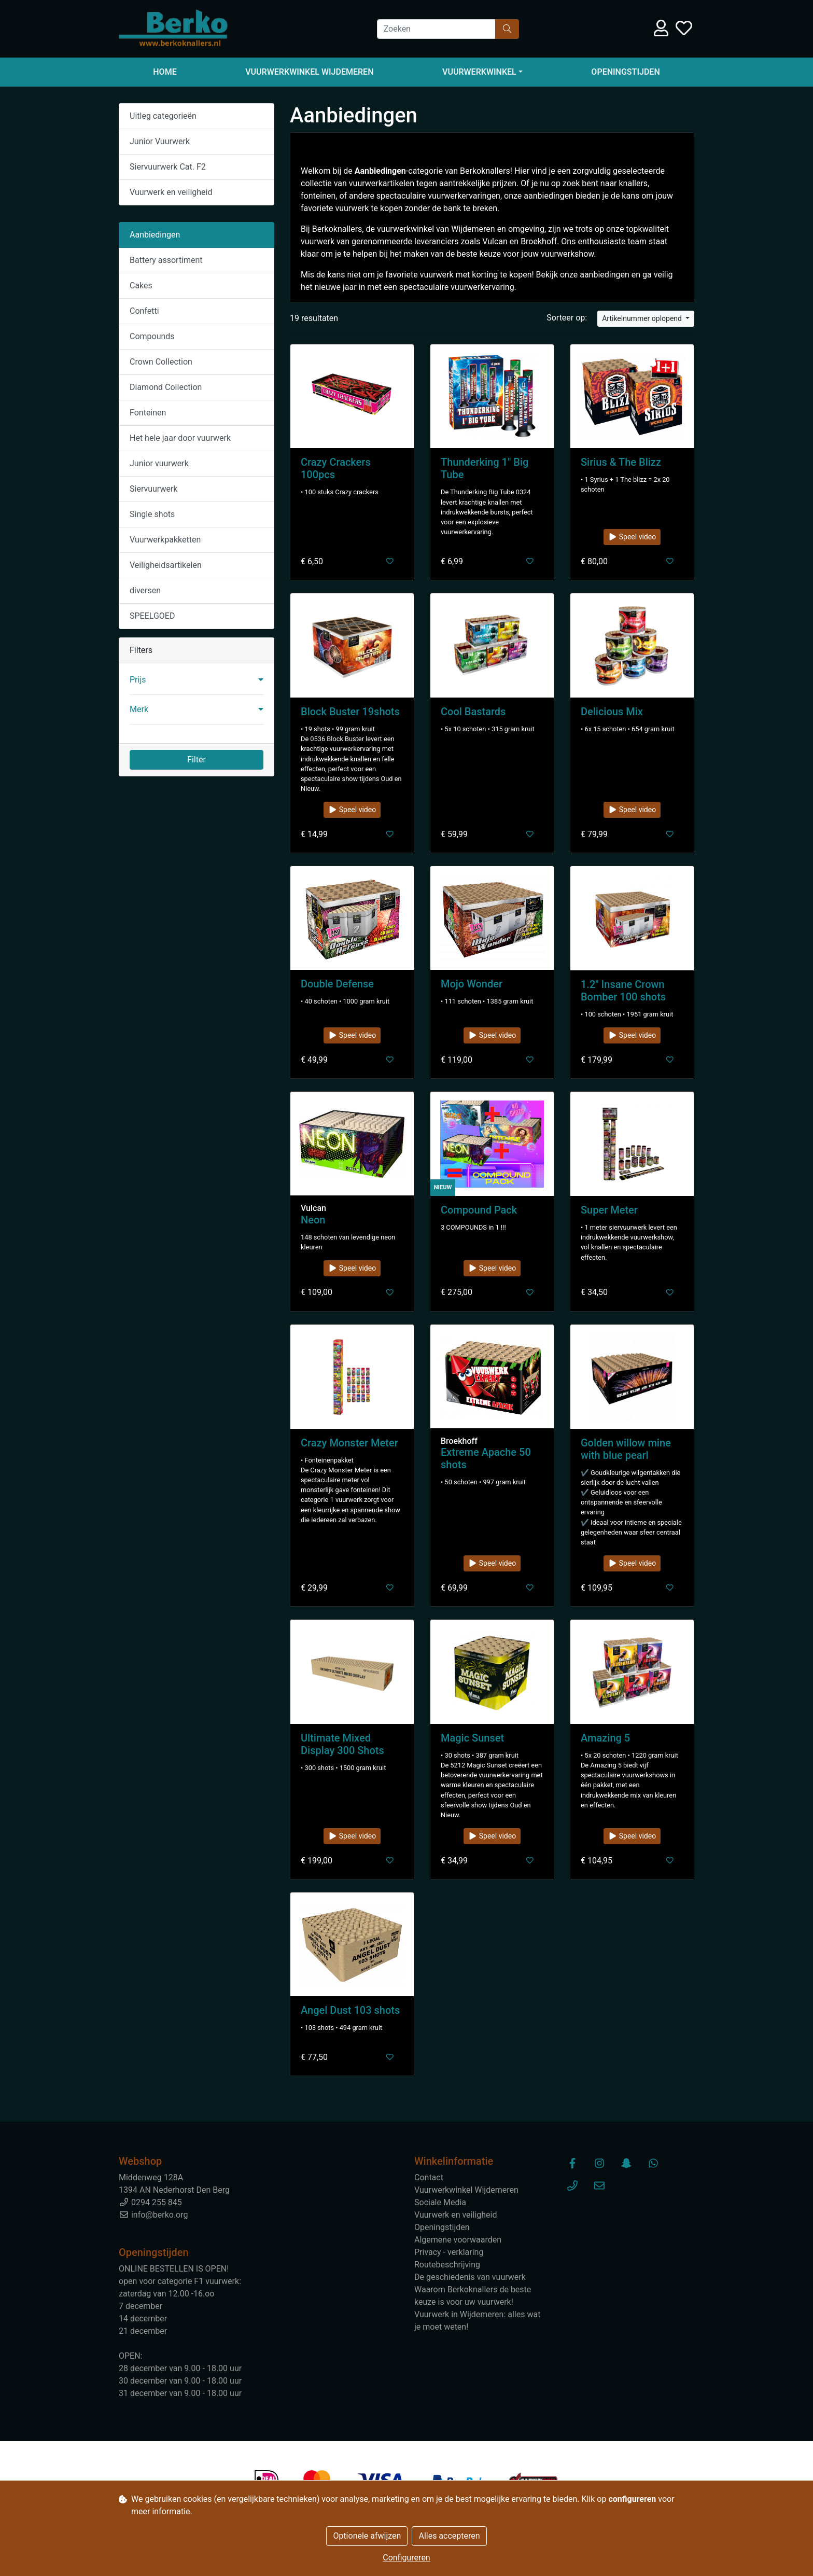 Image resolution: width=813 pixels, height=2576 pixels. What do you see at coordinates (152, 616) in the screenshot?
I see `SPEELGOED` at bounding box center [152, 616].